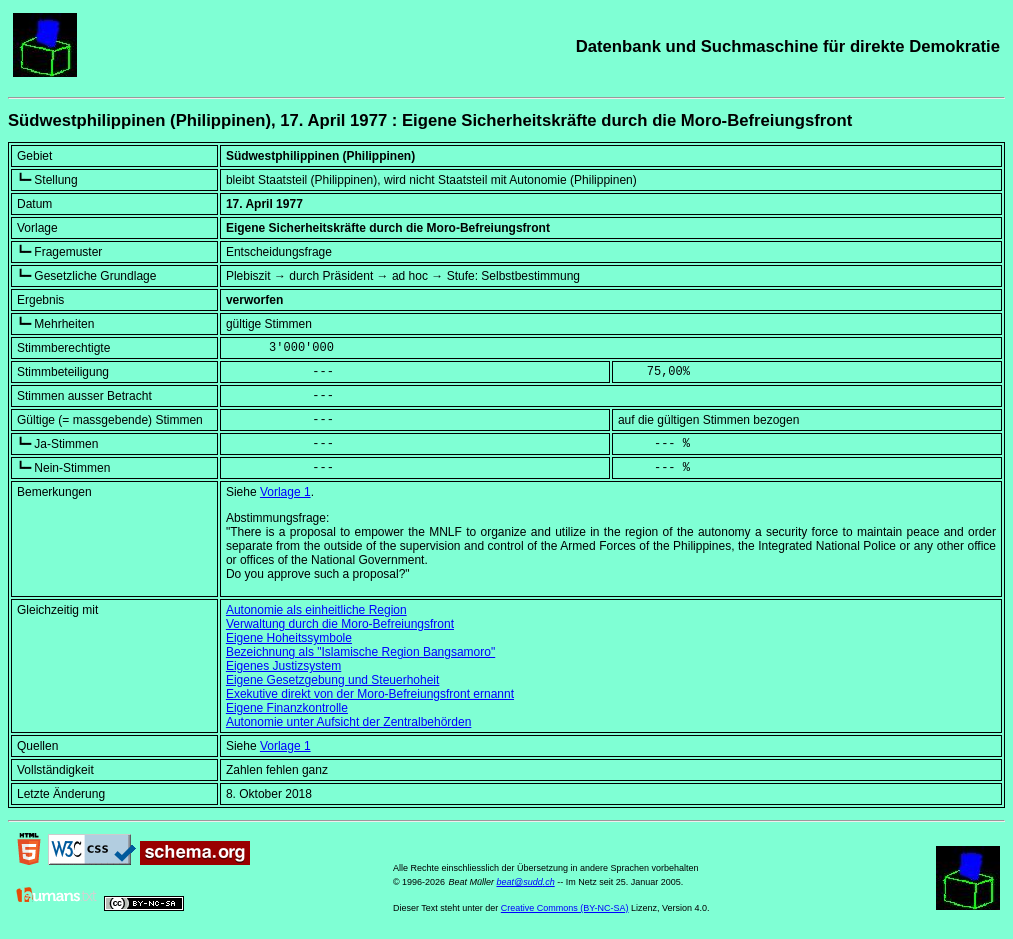 Image resolution: width=1013 pixels, height=939 pixels. I want to click on Eigenes Justizsystem, so click(283, 666).